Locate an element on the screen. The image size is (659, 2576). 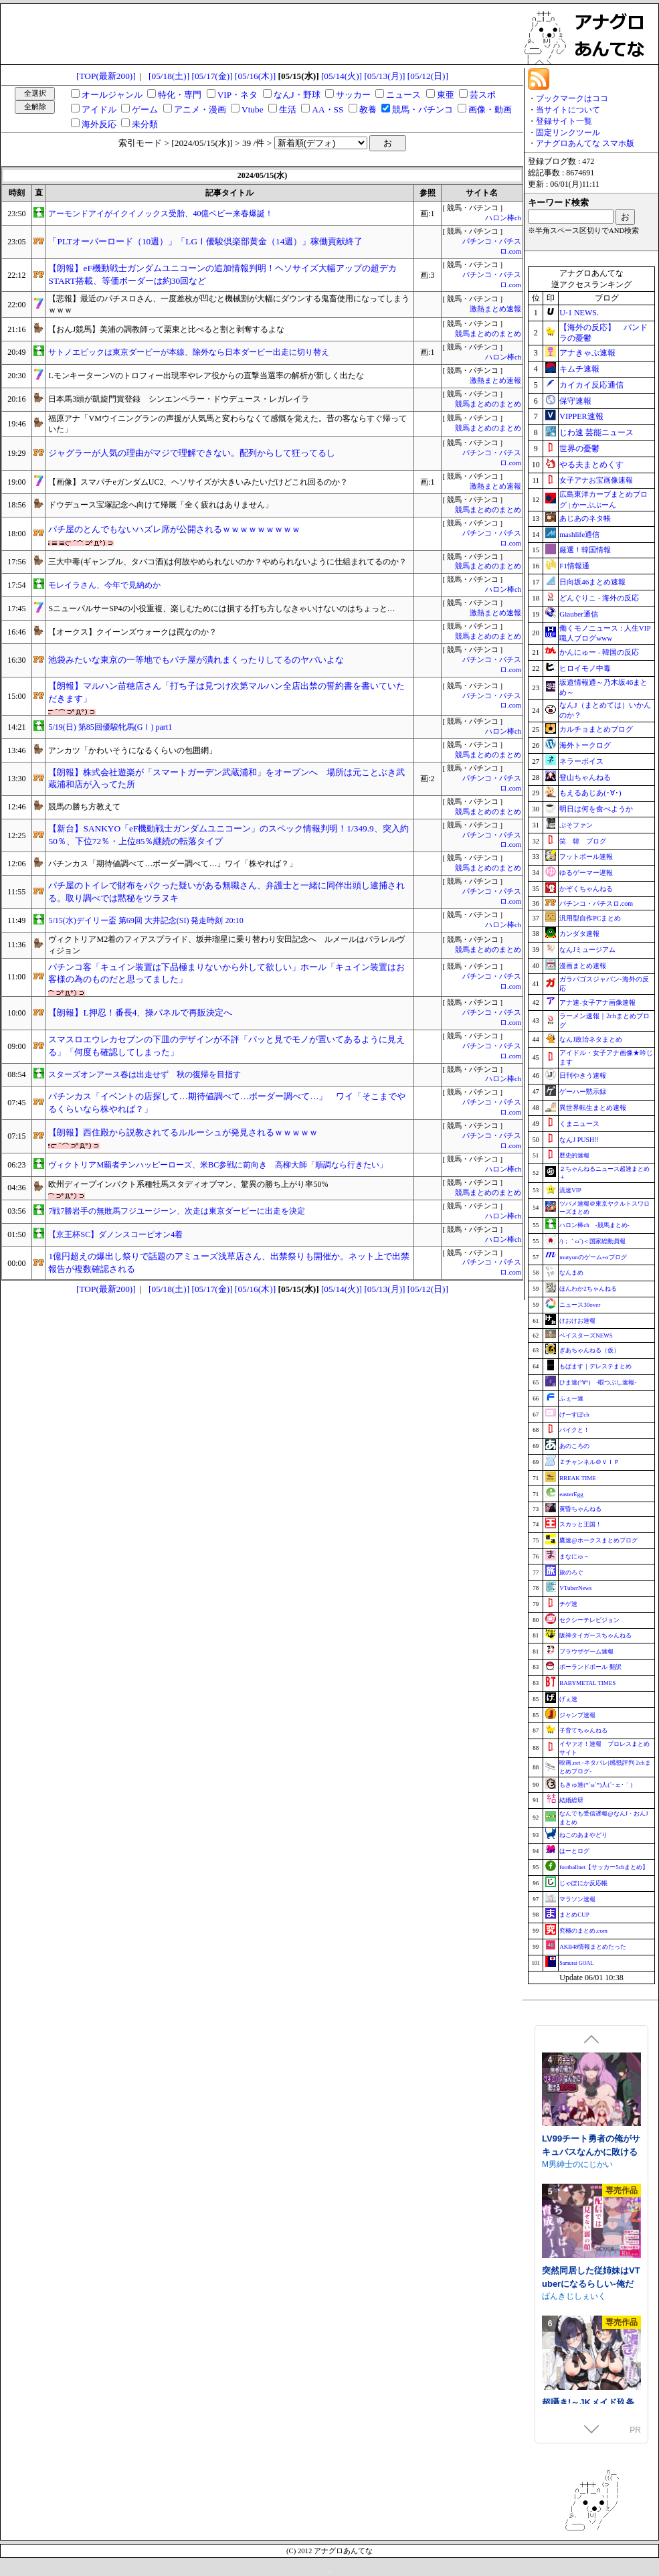
激熱まとめ速報 is located at coordinates (495, 309).